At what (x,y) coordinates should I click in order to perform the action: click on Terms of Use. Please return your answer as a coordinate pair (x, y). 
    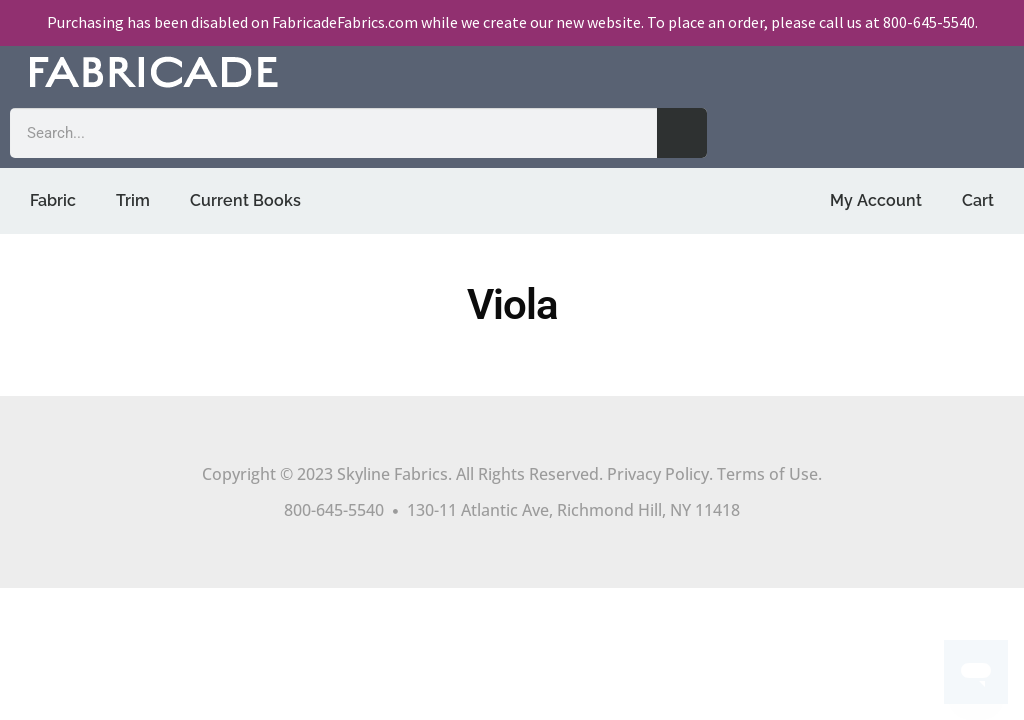
    Looking at the image, I should click on (767, 474).